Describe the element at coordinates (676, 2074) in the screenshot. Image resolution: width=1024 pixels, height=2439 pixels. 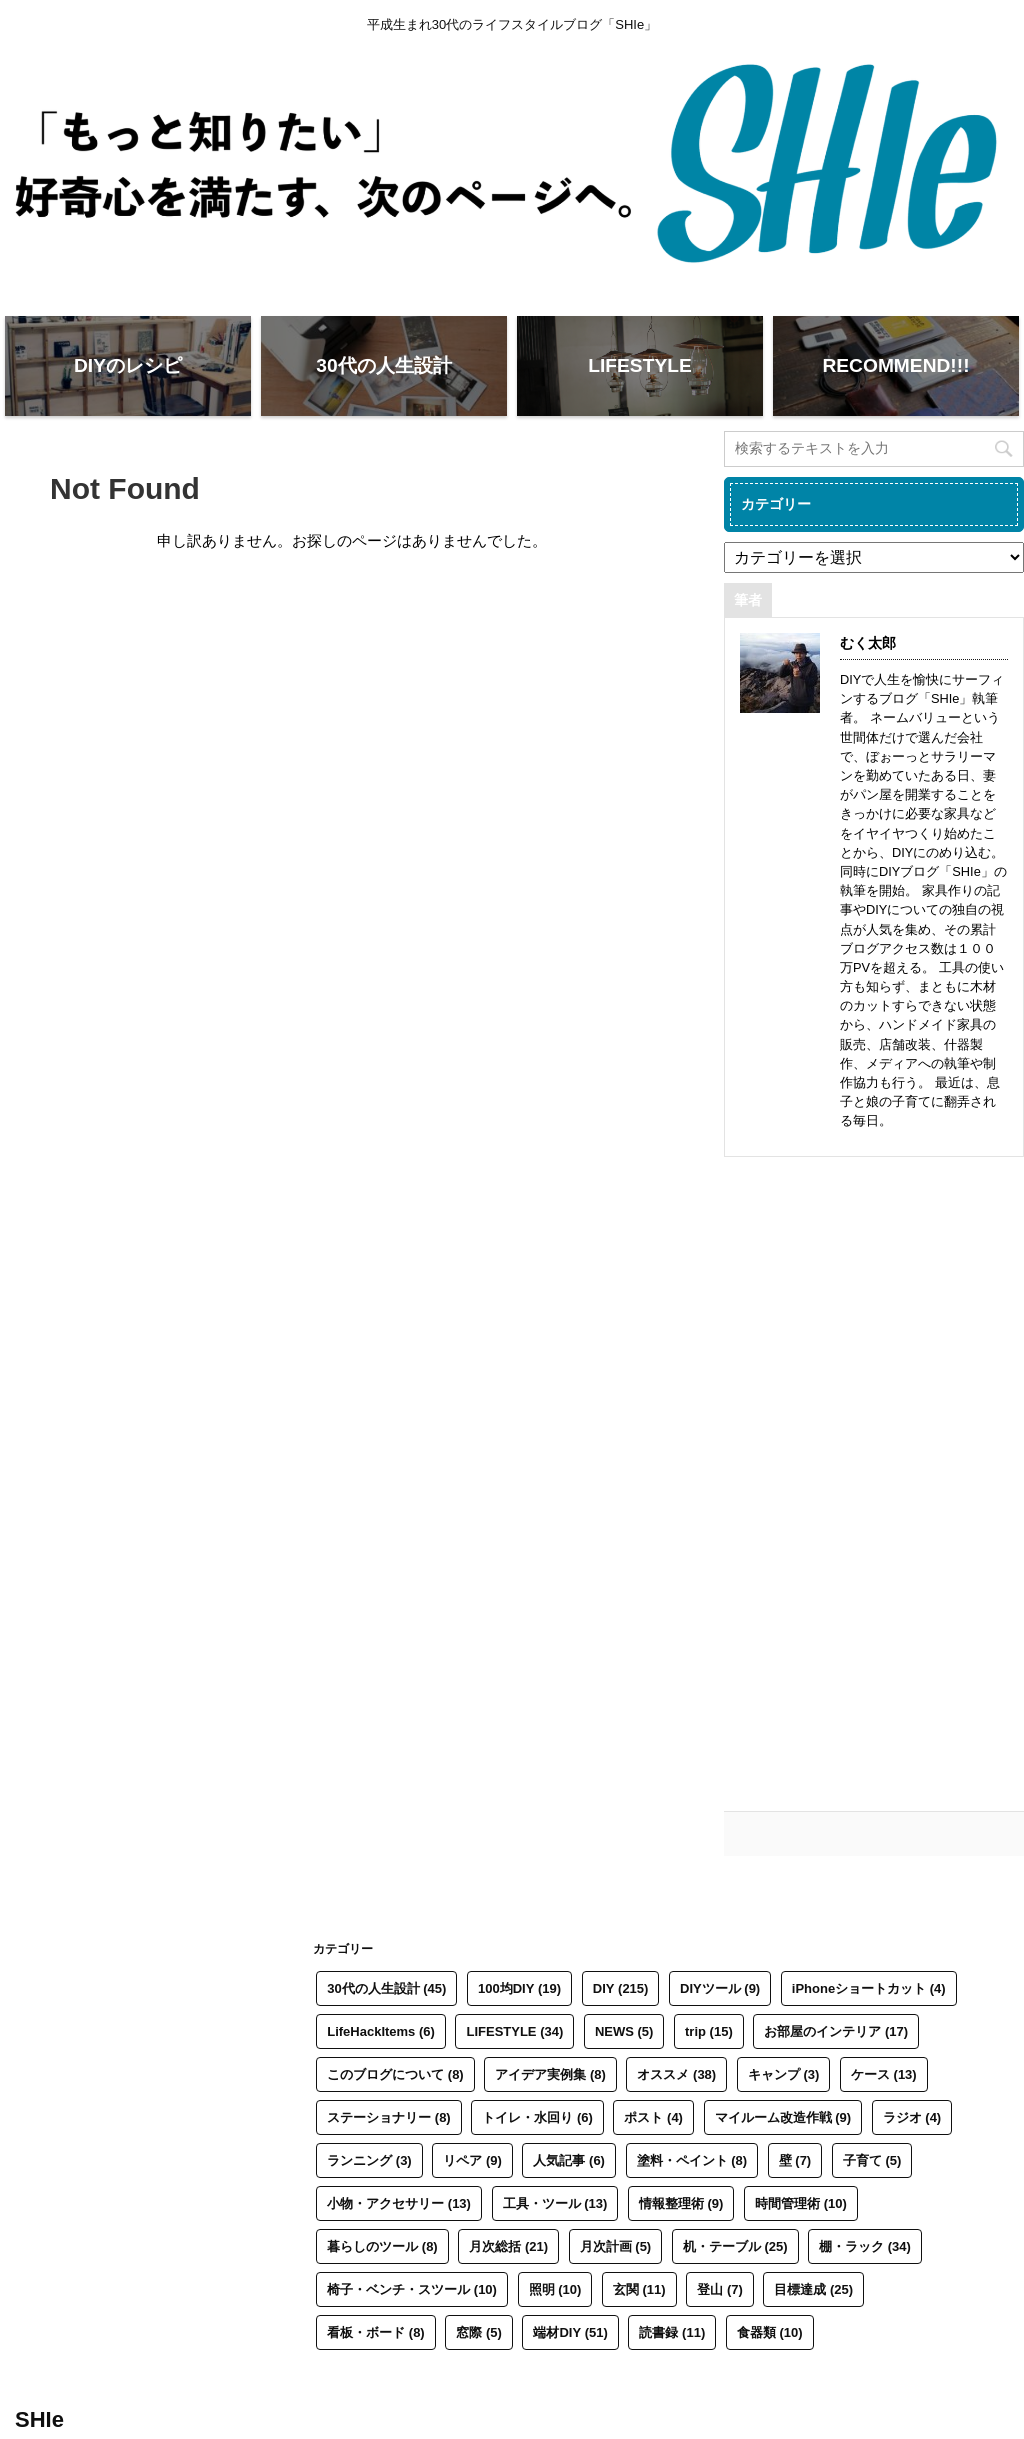
I see `オススメ [オススメ (38個の項目)]` at that location.